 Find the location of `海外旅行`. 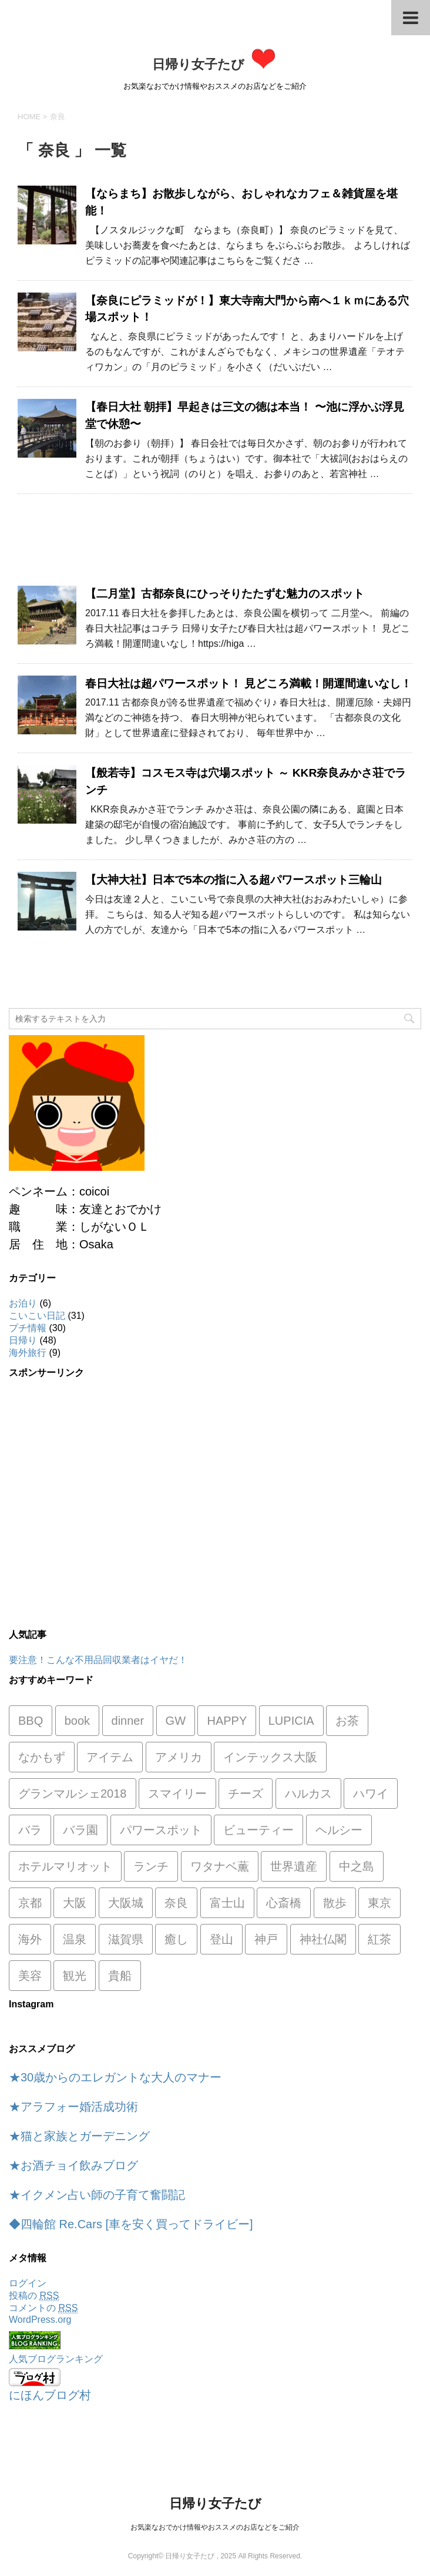

海外旅行 is located at coordinates (27, 1353).